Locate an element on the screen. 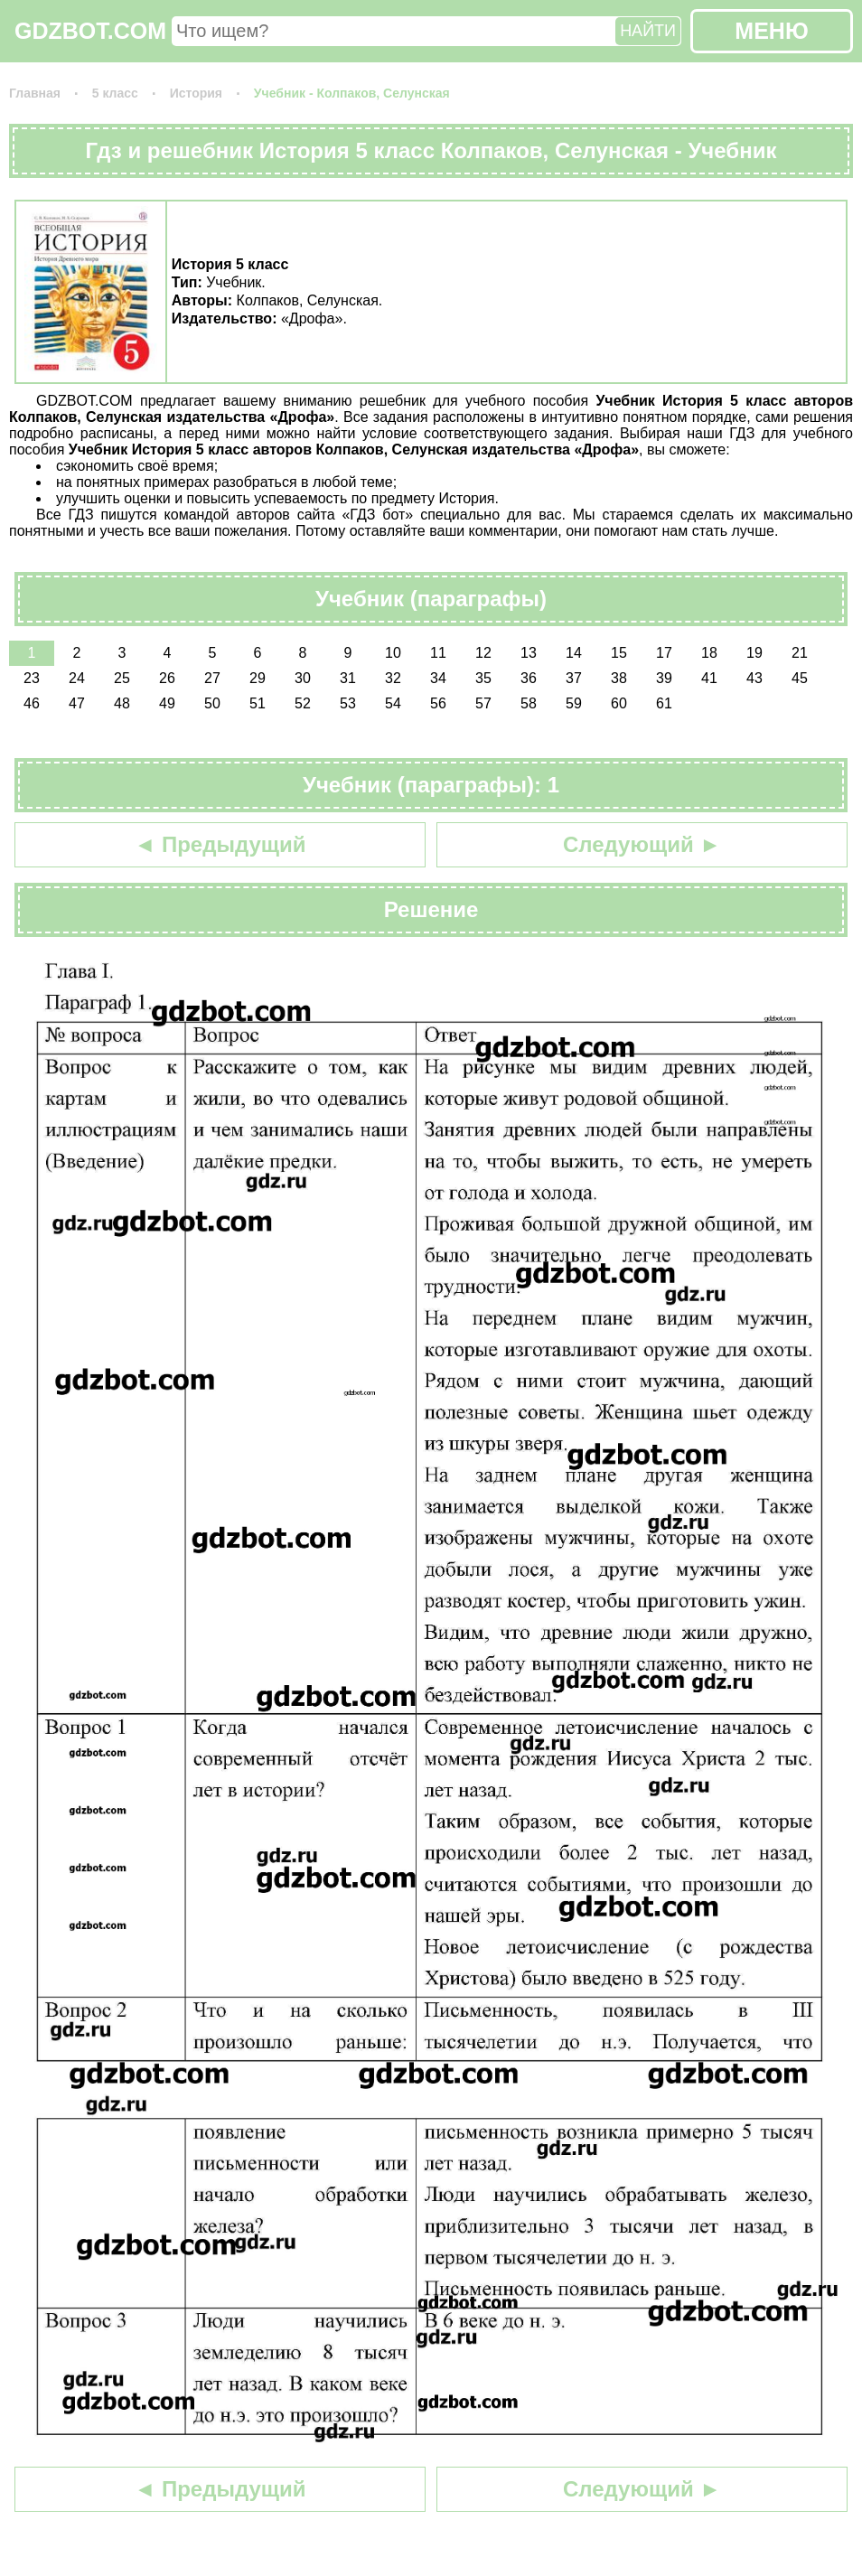 The height and width of the screenshot is (2576, 862). 57 is located at coordinates (483, 703).